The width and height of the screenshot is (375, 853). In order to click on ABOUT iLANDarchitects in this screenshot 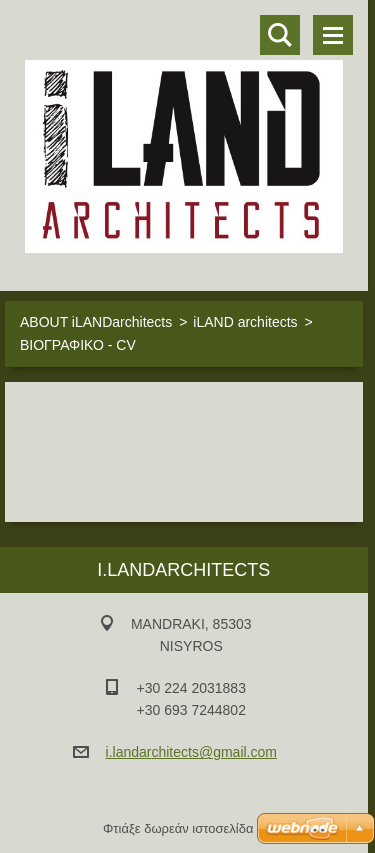, I will do `click(96, 322)`.